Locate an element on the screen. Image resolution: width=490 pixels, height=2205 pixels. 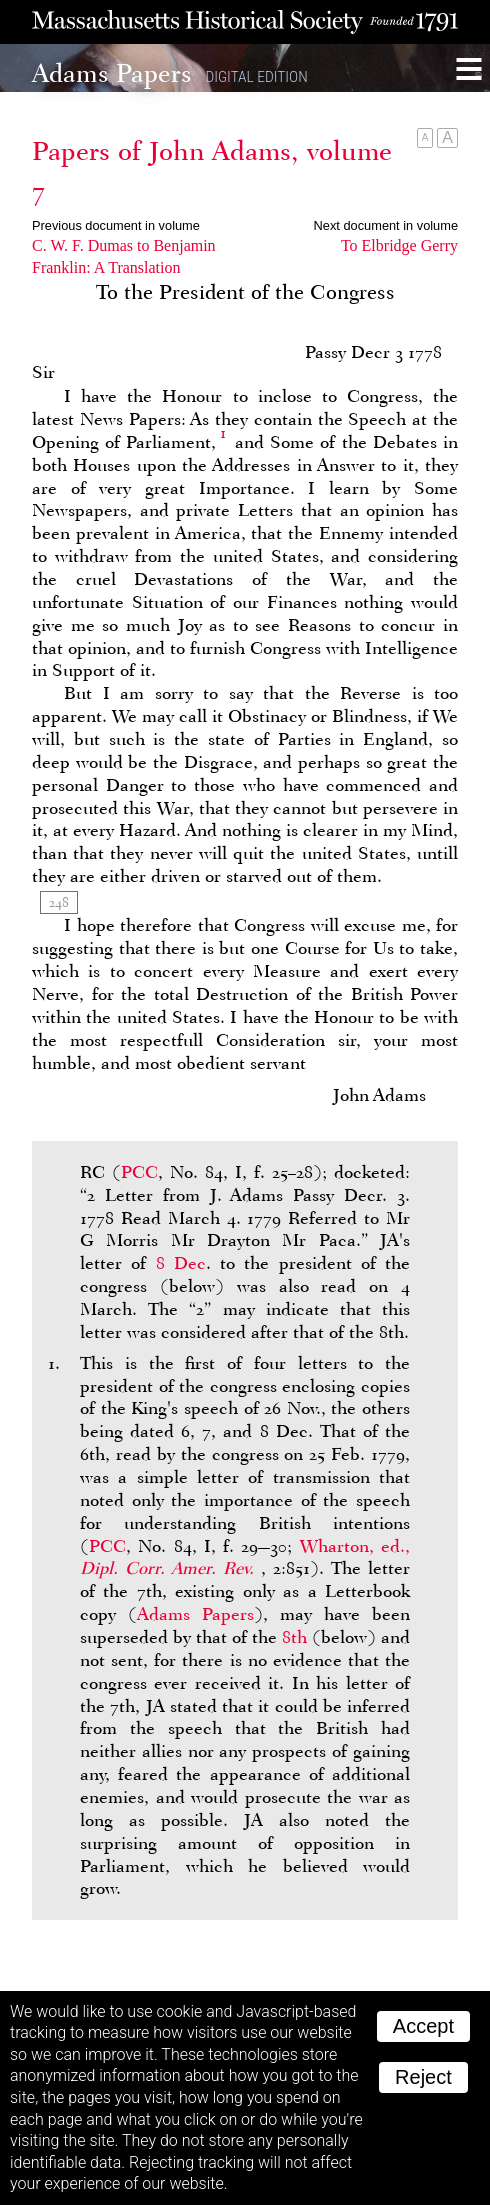
Wharton, ed., is located at coordinates (245, 1557).